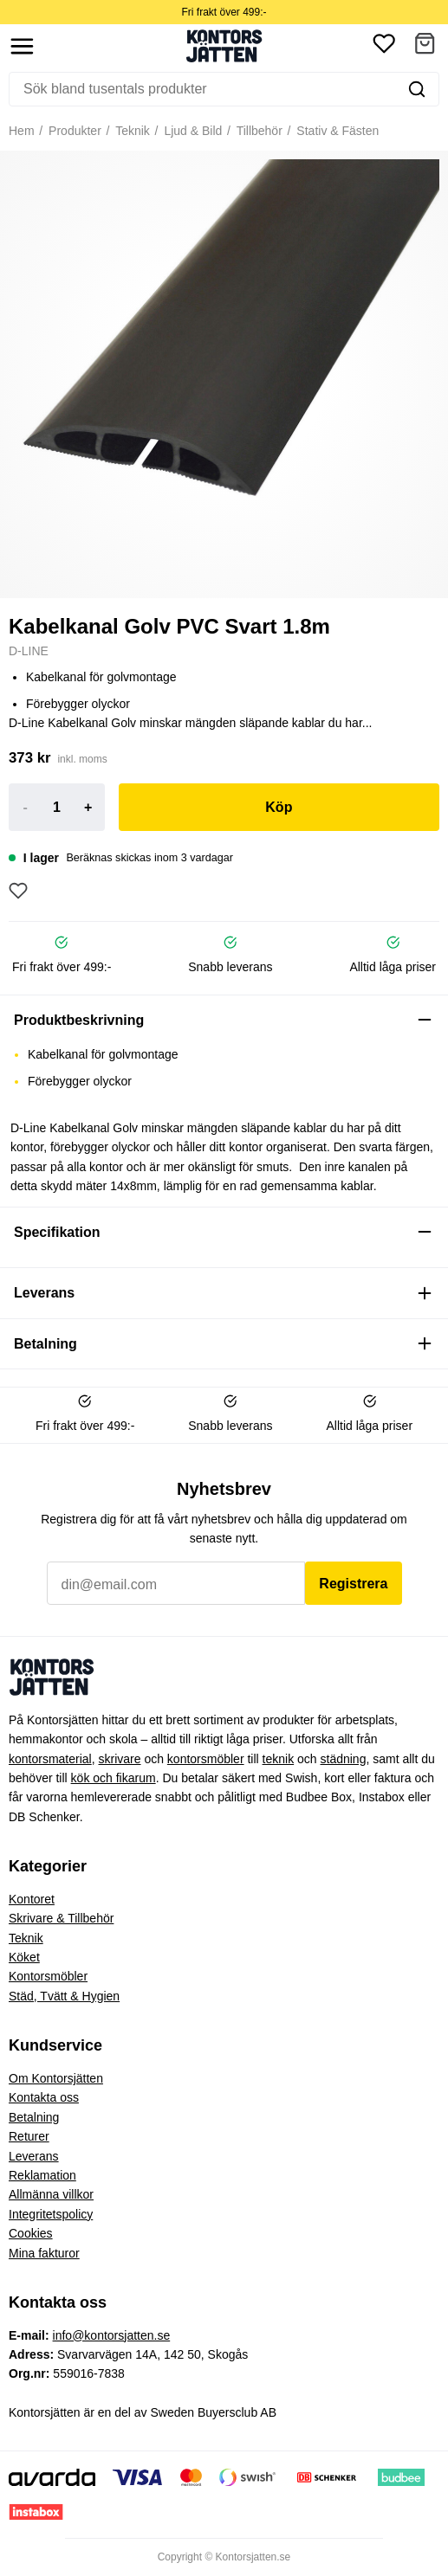  What do you see at coordinates (424, 46) in the screenshot?
I see `[button]` at bounding box center [424, 46].